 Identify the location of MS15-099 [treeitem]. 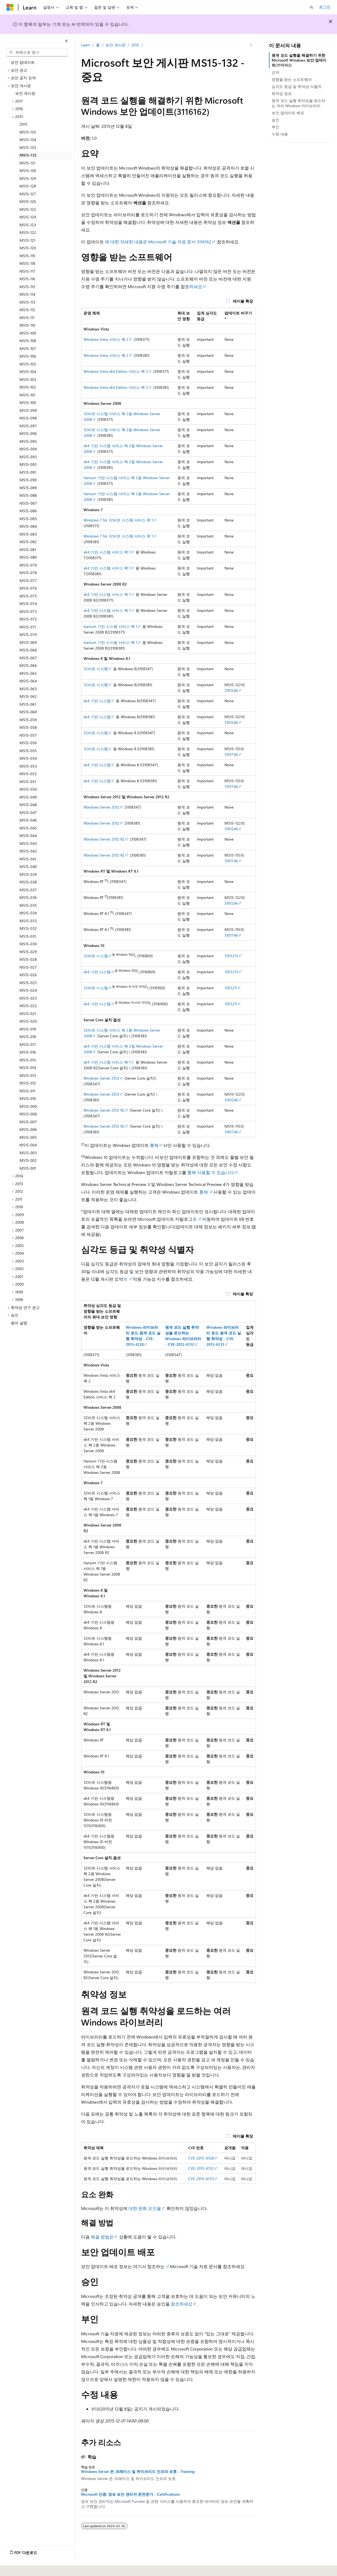
(28, 410).